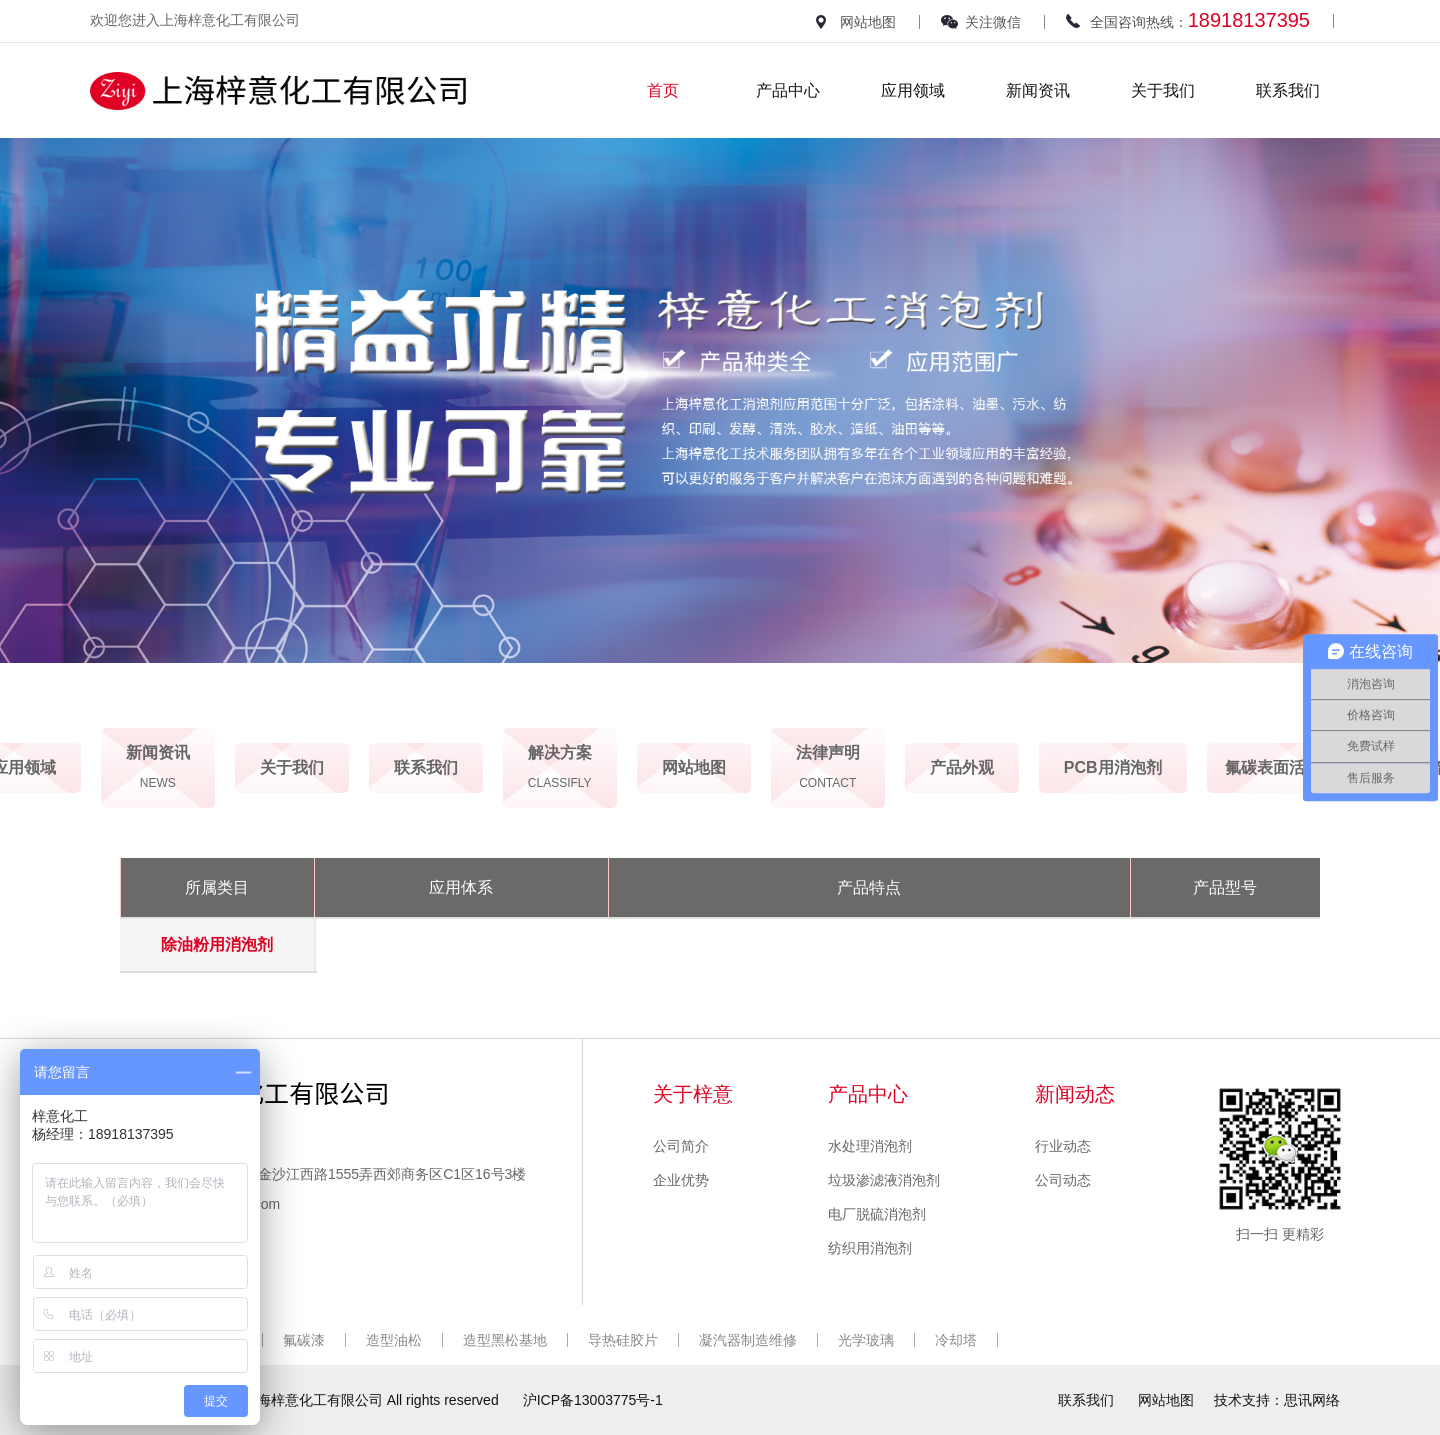  What do you see at coordinates (748, 1340) in the screenshot?
I see `凝汽器制造维修` at bounding box center [748, 1340].